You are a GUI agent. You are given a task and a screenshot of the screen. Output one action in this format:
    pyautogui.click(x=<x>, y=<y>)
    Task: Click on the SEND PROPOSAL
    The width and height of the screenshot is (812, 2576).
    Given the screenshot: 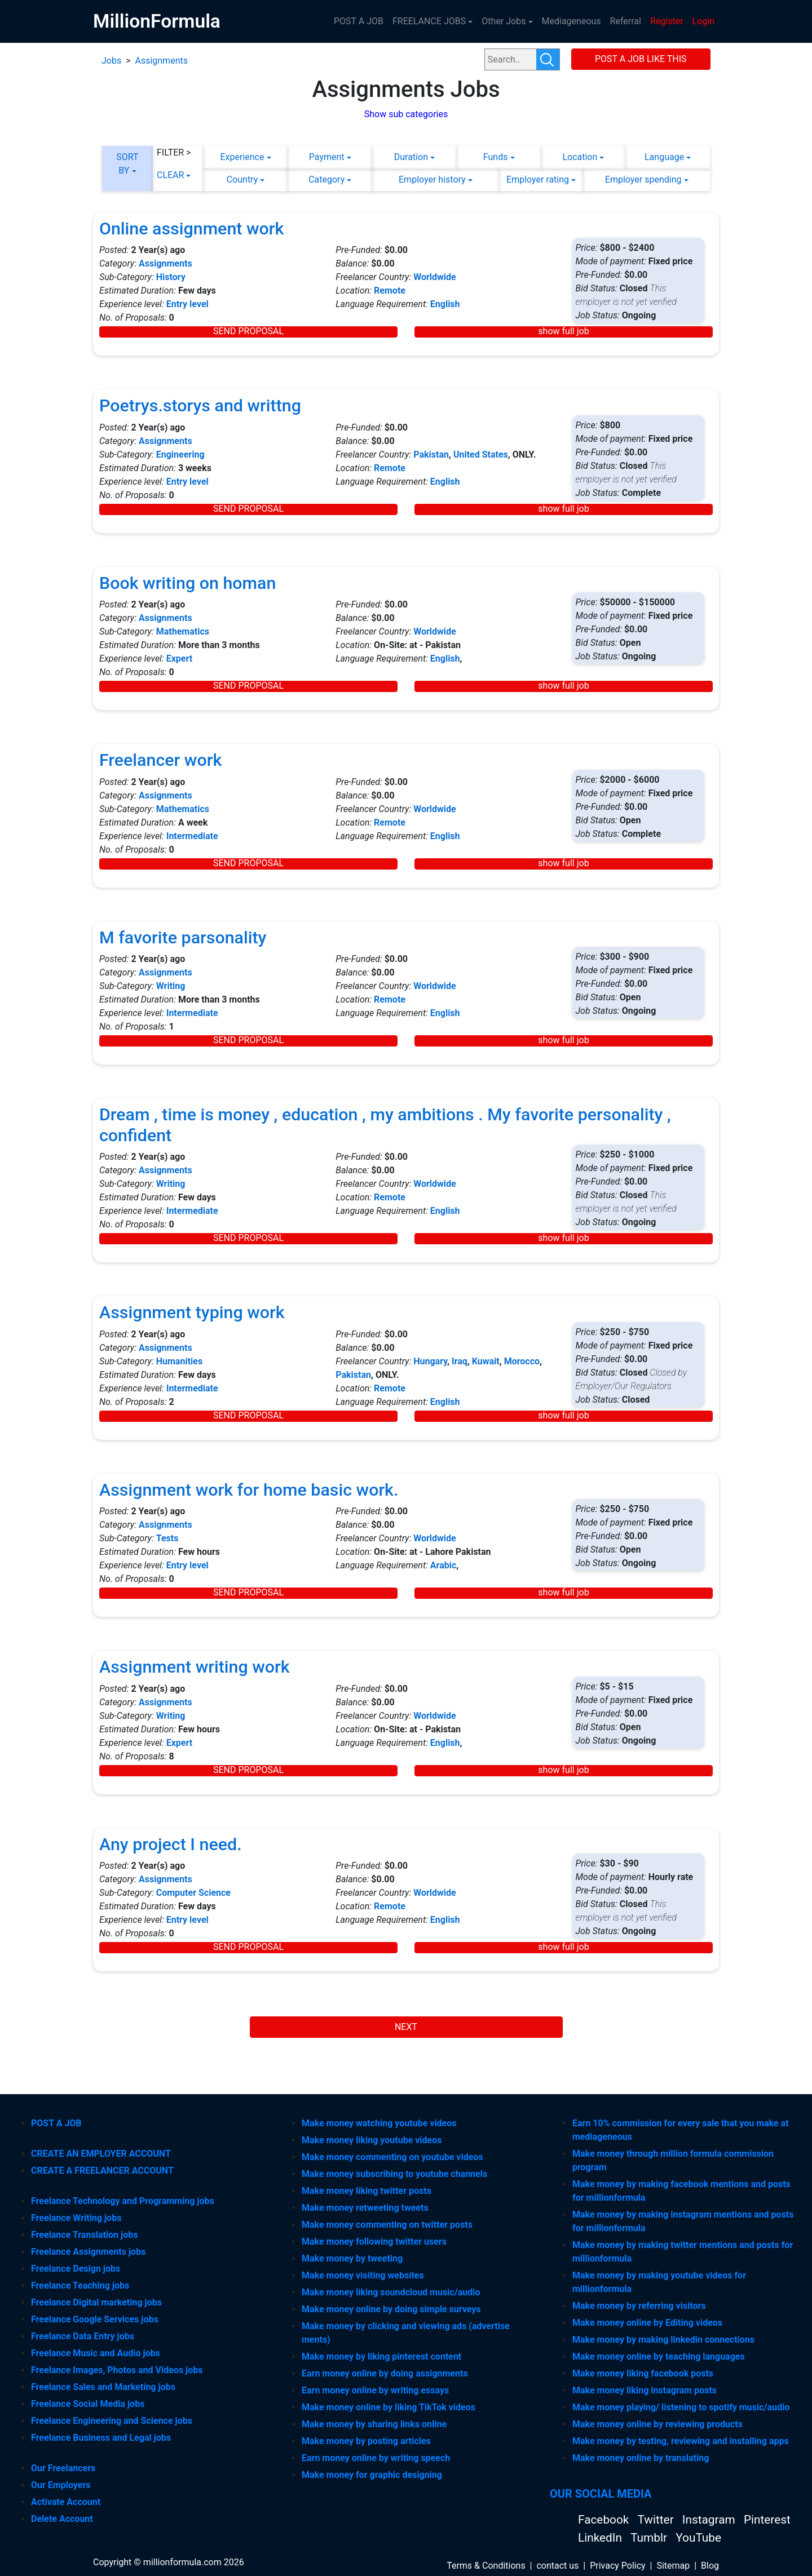 What is the action you would take?
    pyautogui.click(x=248, y=331)
    